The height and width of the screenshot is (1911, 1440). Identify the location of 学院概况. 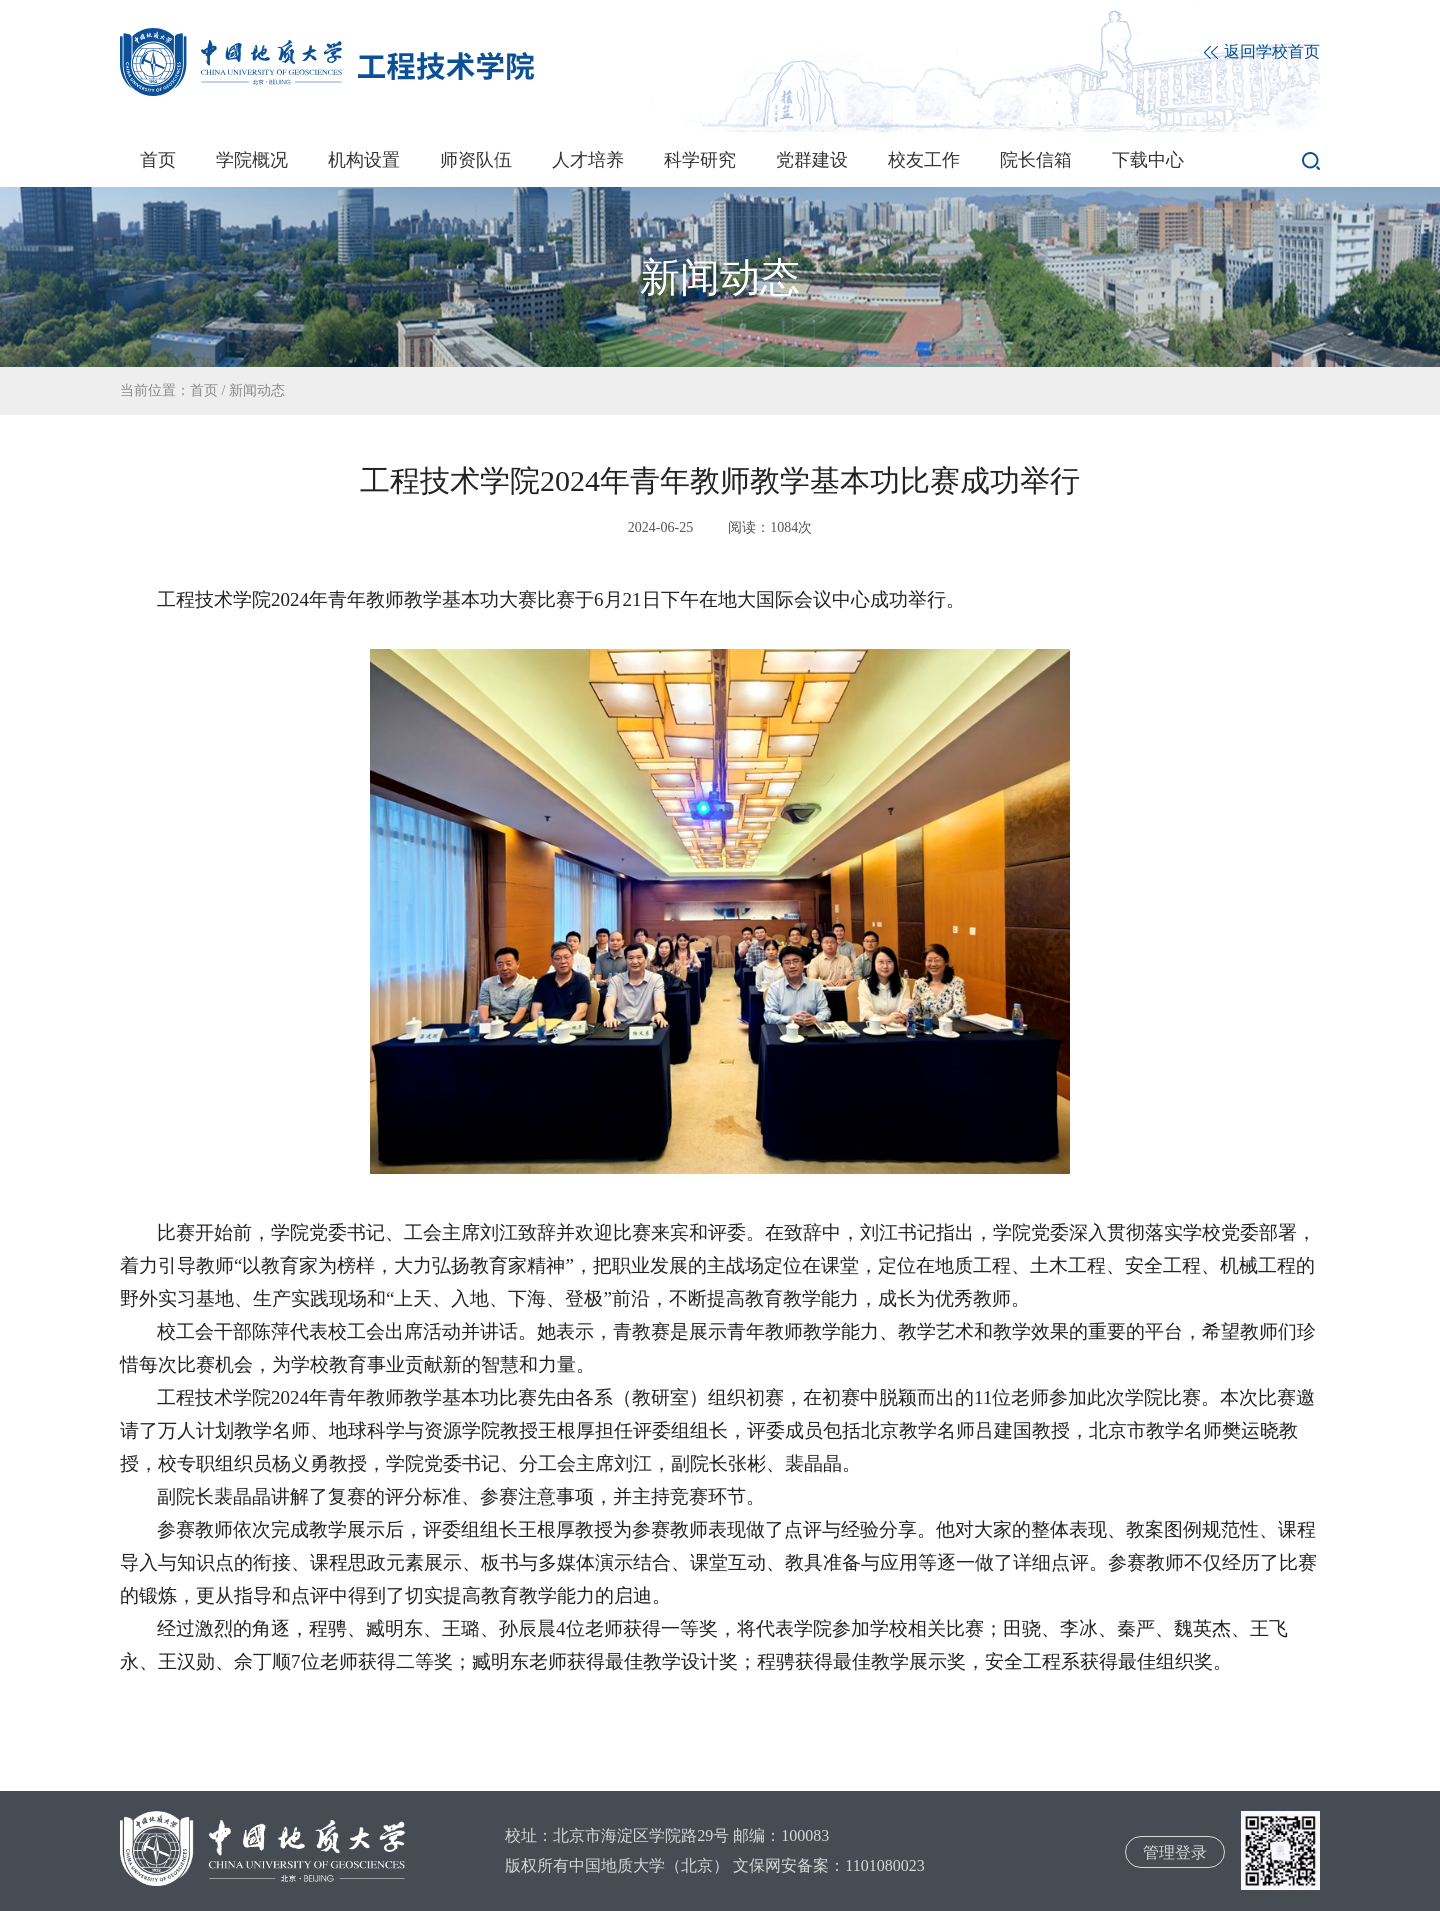
(252, 160).